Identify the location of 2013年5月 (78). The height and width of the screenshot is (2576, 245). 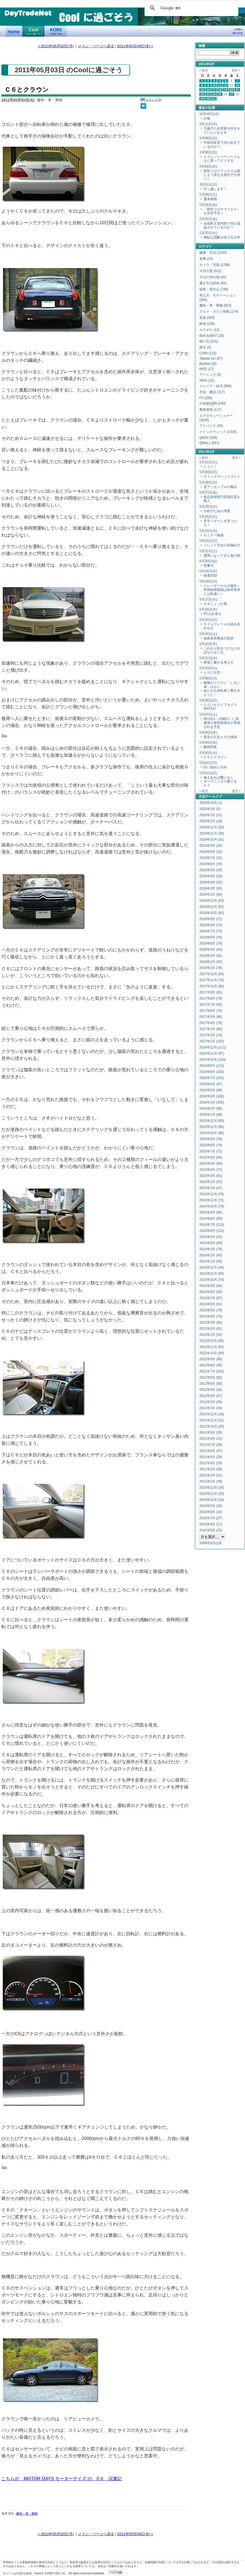
(210, 1310).